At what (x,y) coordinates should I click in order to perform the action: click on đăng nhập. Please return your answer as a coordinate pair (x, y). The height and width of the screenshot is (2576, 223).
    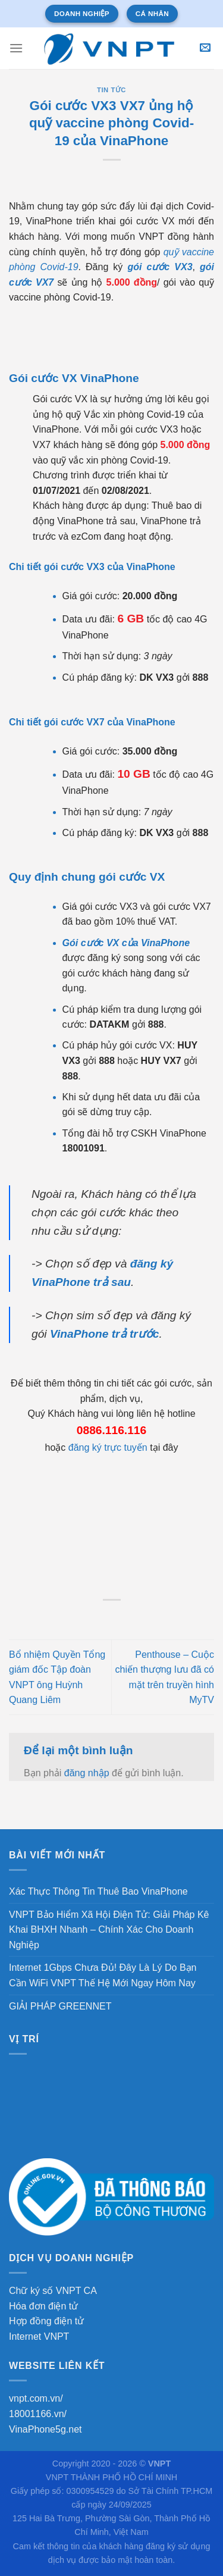
    Looking at the image, I should click on (86, 1773).